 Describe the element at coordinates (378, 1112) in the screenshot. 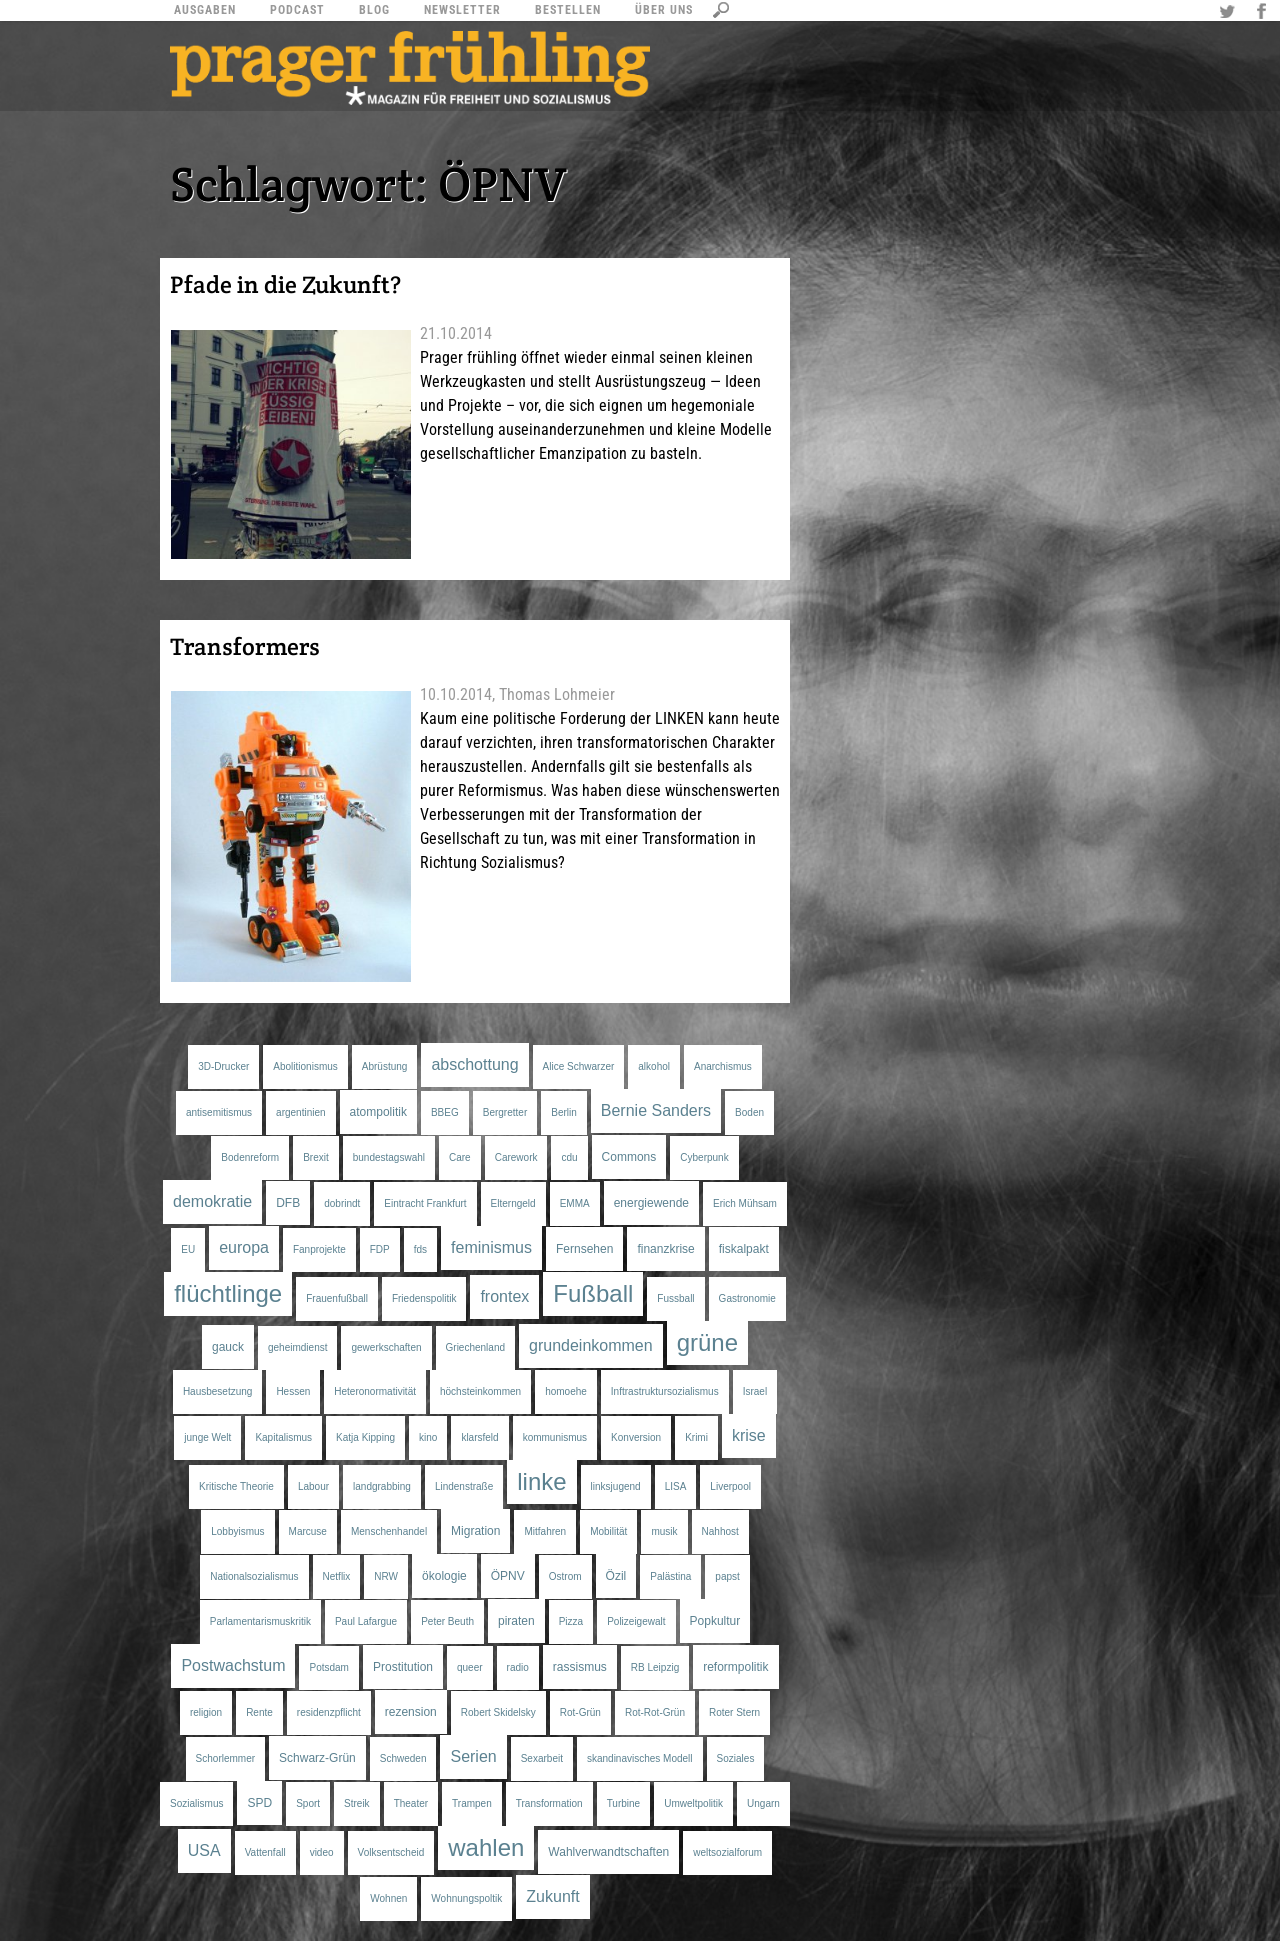

I see `atompolitik` at that location.